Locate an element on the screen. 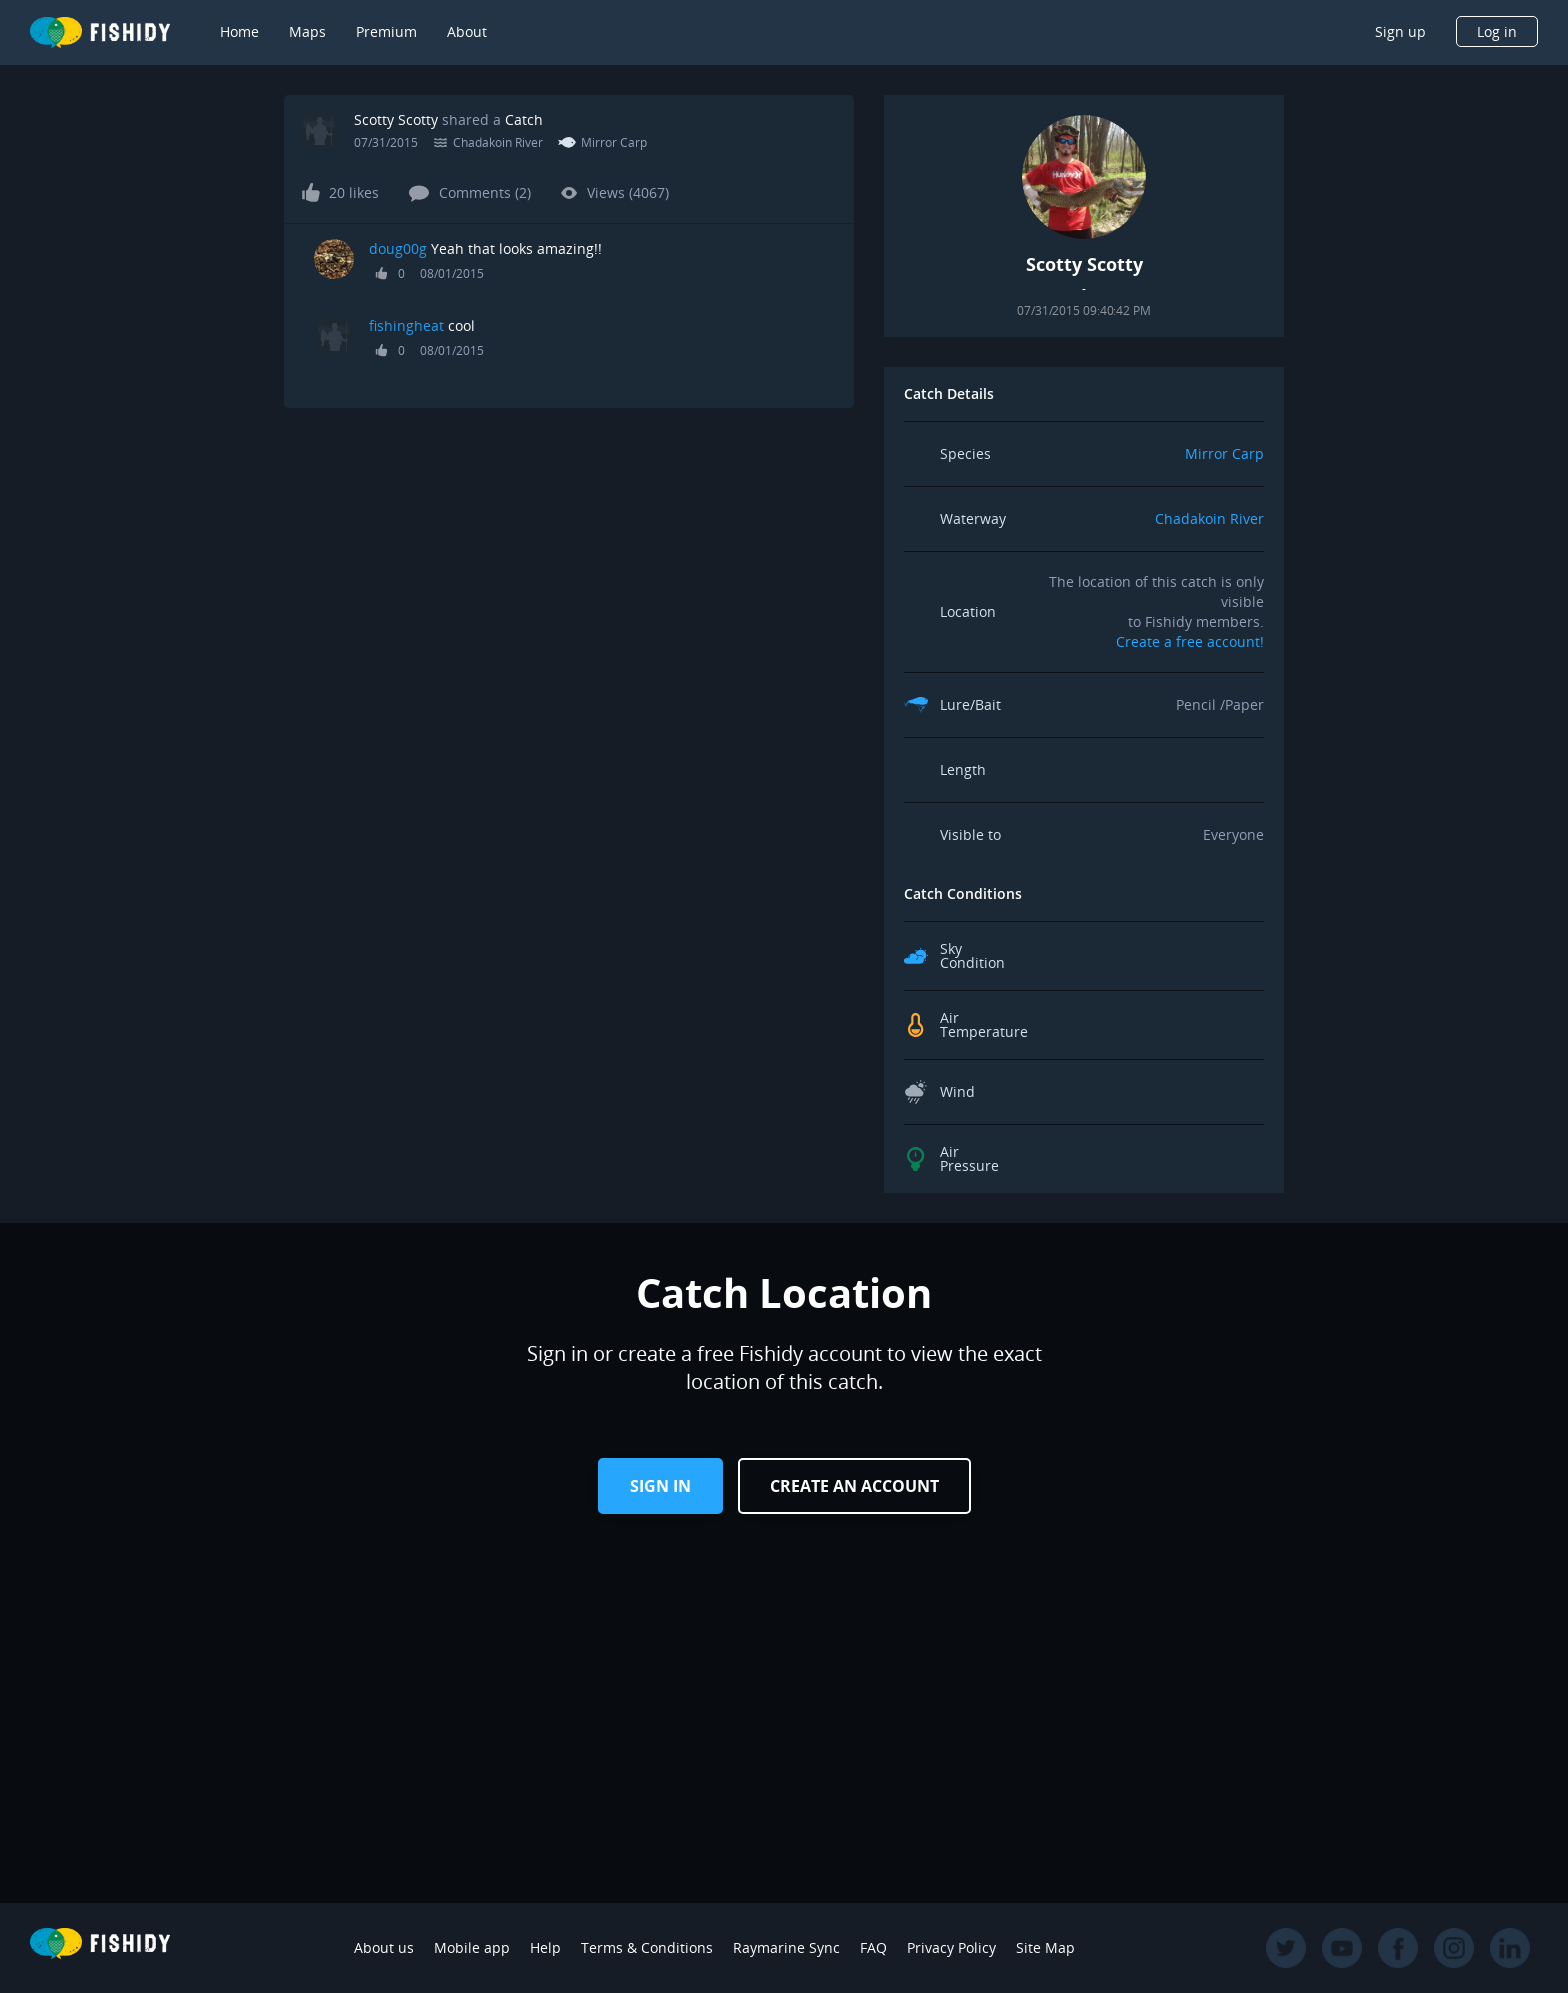 The image size is (1568, 1993). Home is located at coordinates (239, 31).